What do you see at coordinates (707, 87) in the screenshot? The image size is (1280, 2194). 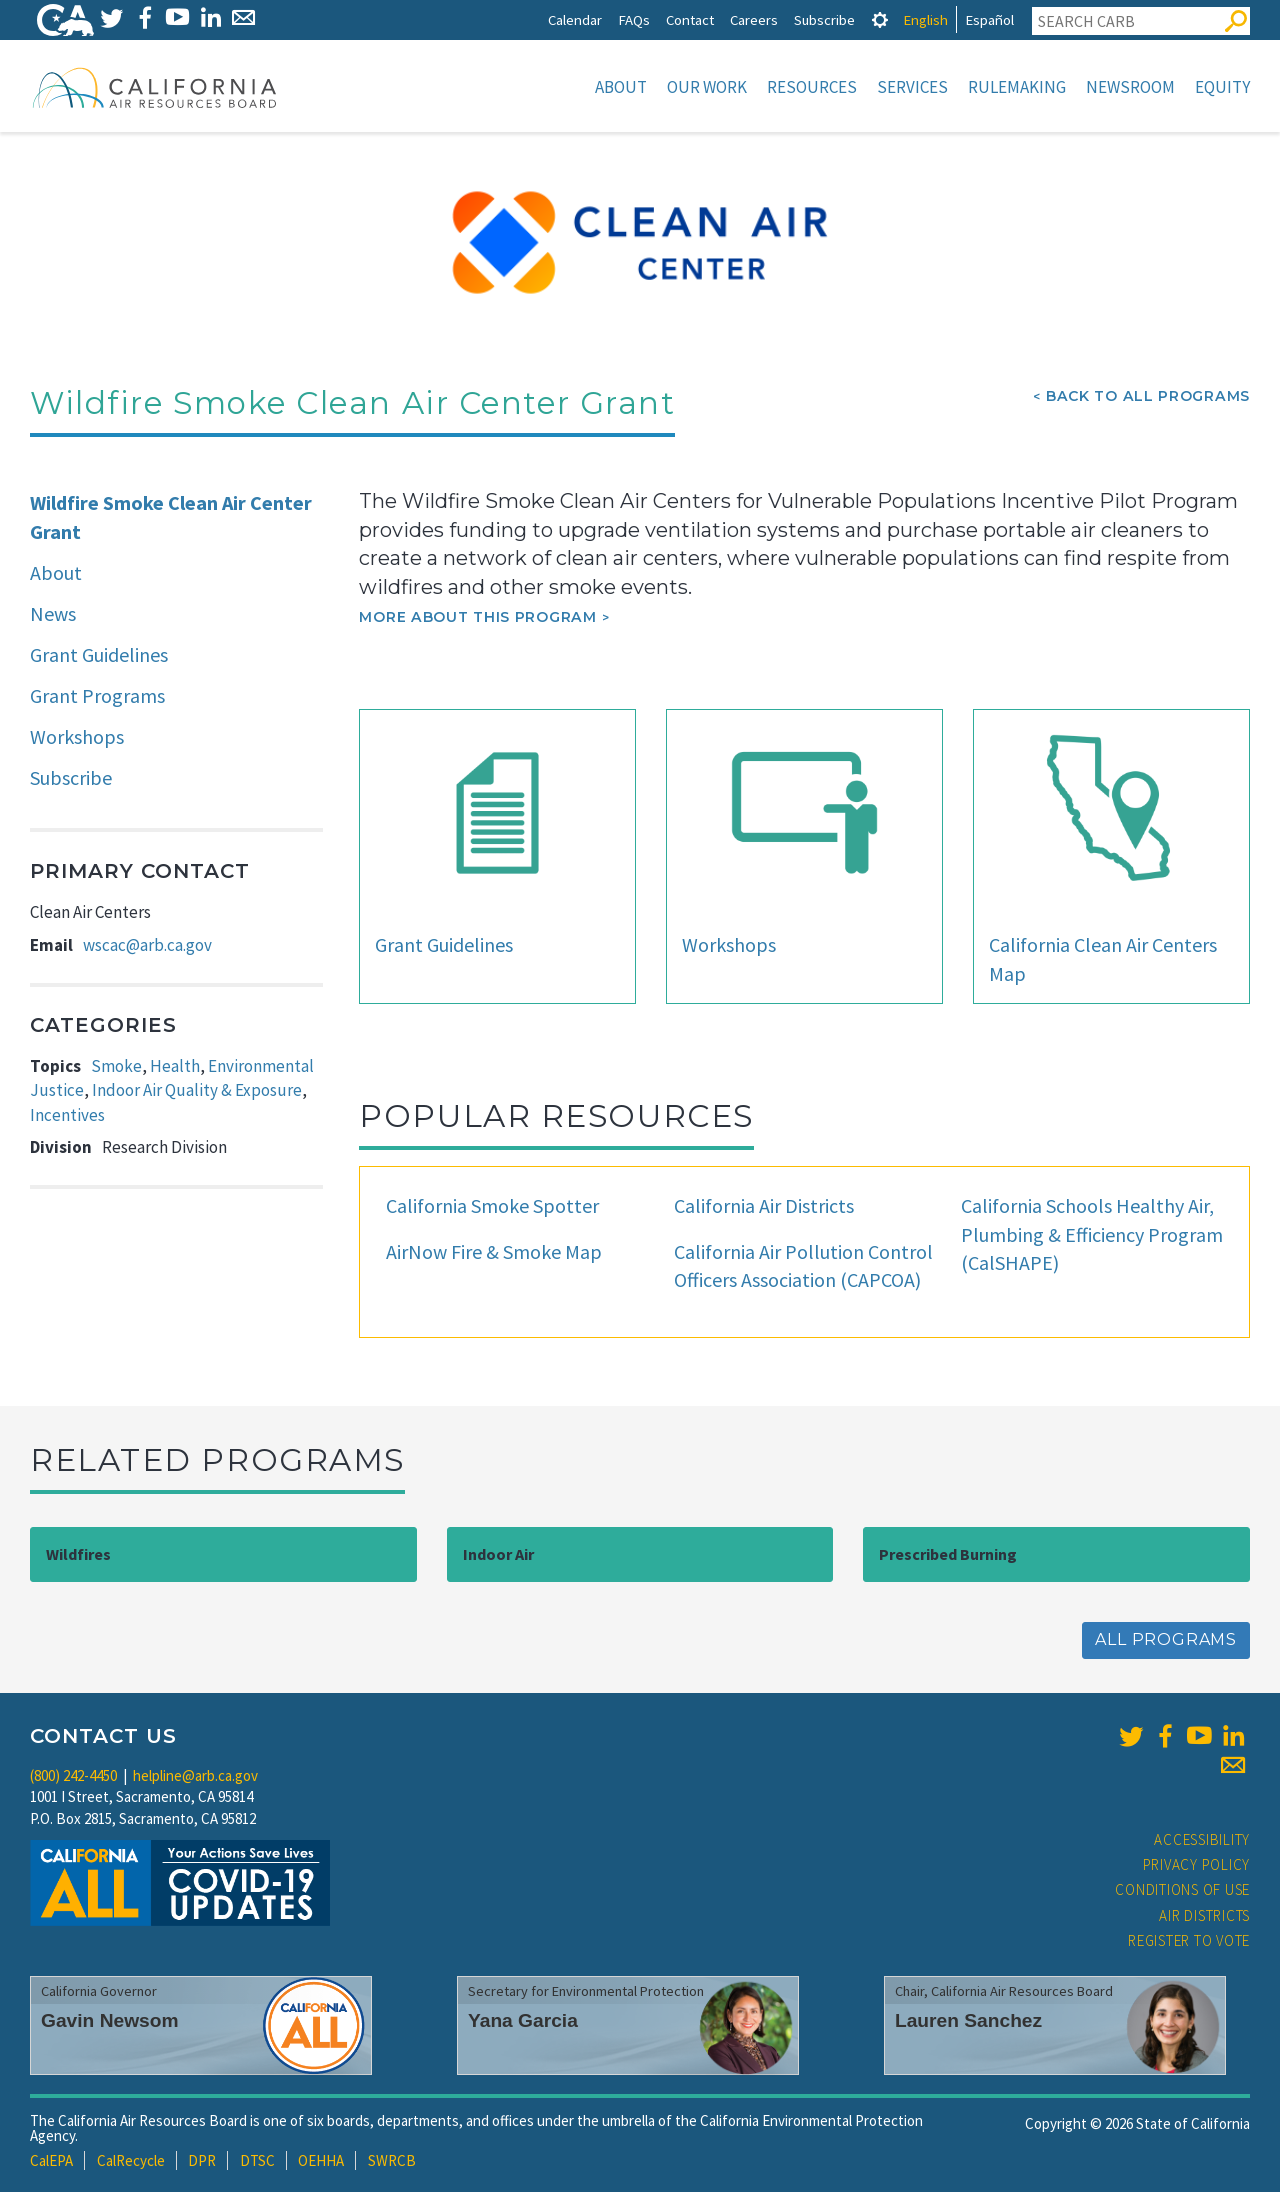 I see `Our Work` at bounding box center [707, 87].